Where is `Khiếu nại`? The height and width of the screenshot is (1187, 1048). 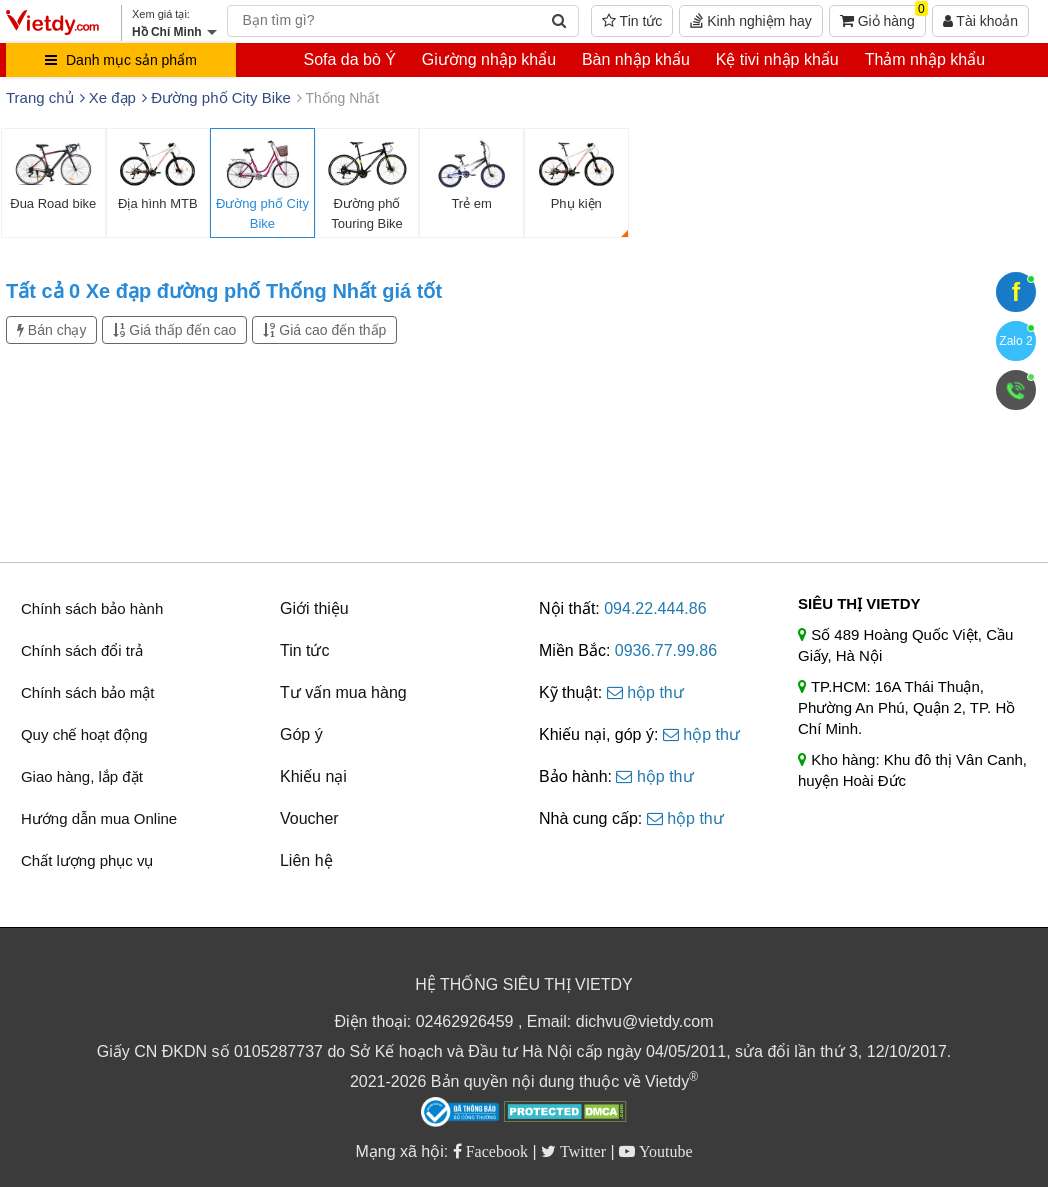 Khiếu nại is located at coordinates (313, 776).